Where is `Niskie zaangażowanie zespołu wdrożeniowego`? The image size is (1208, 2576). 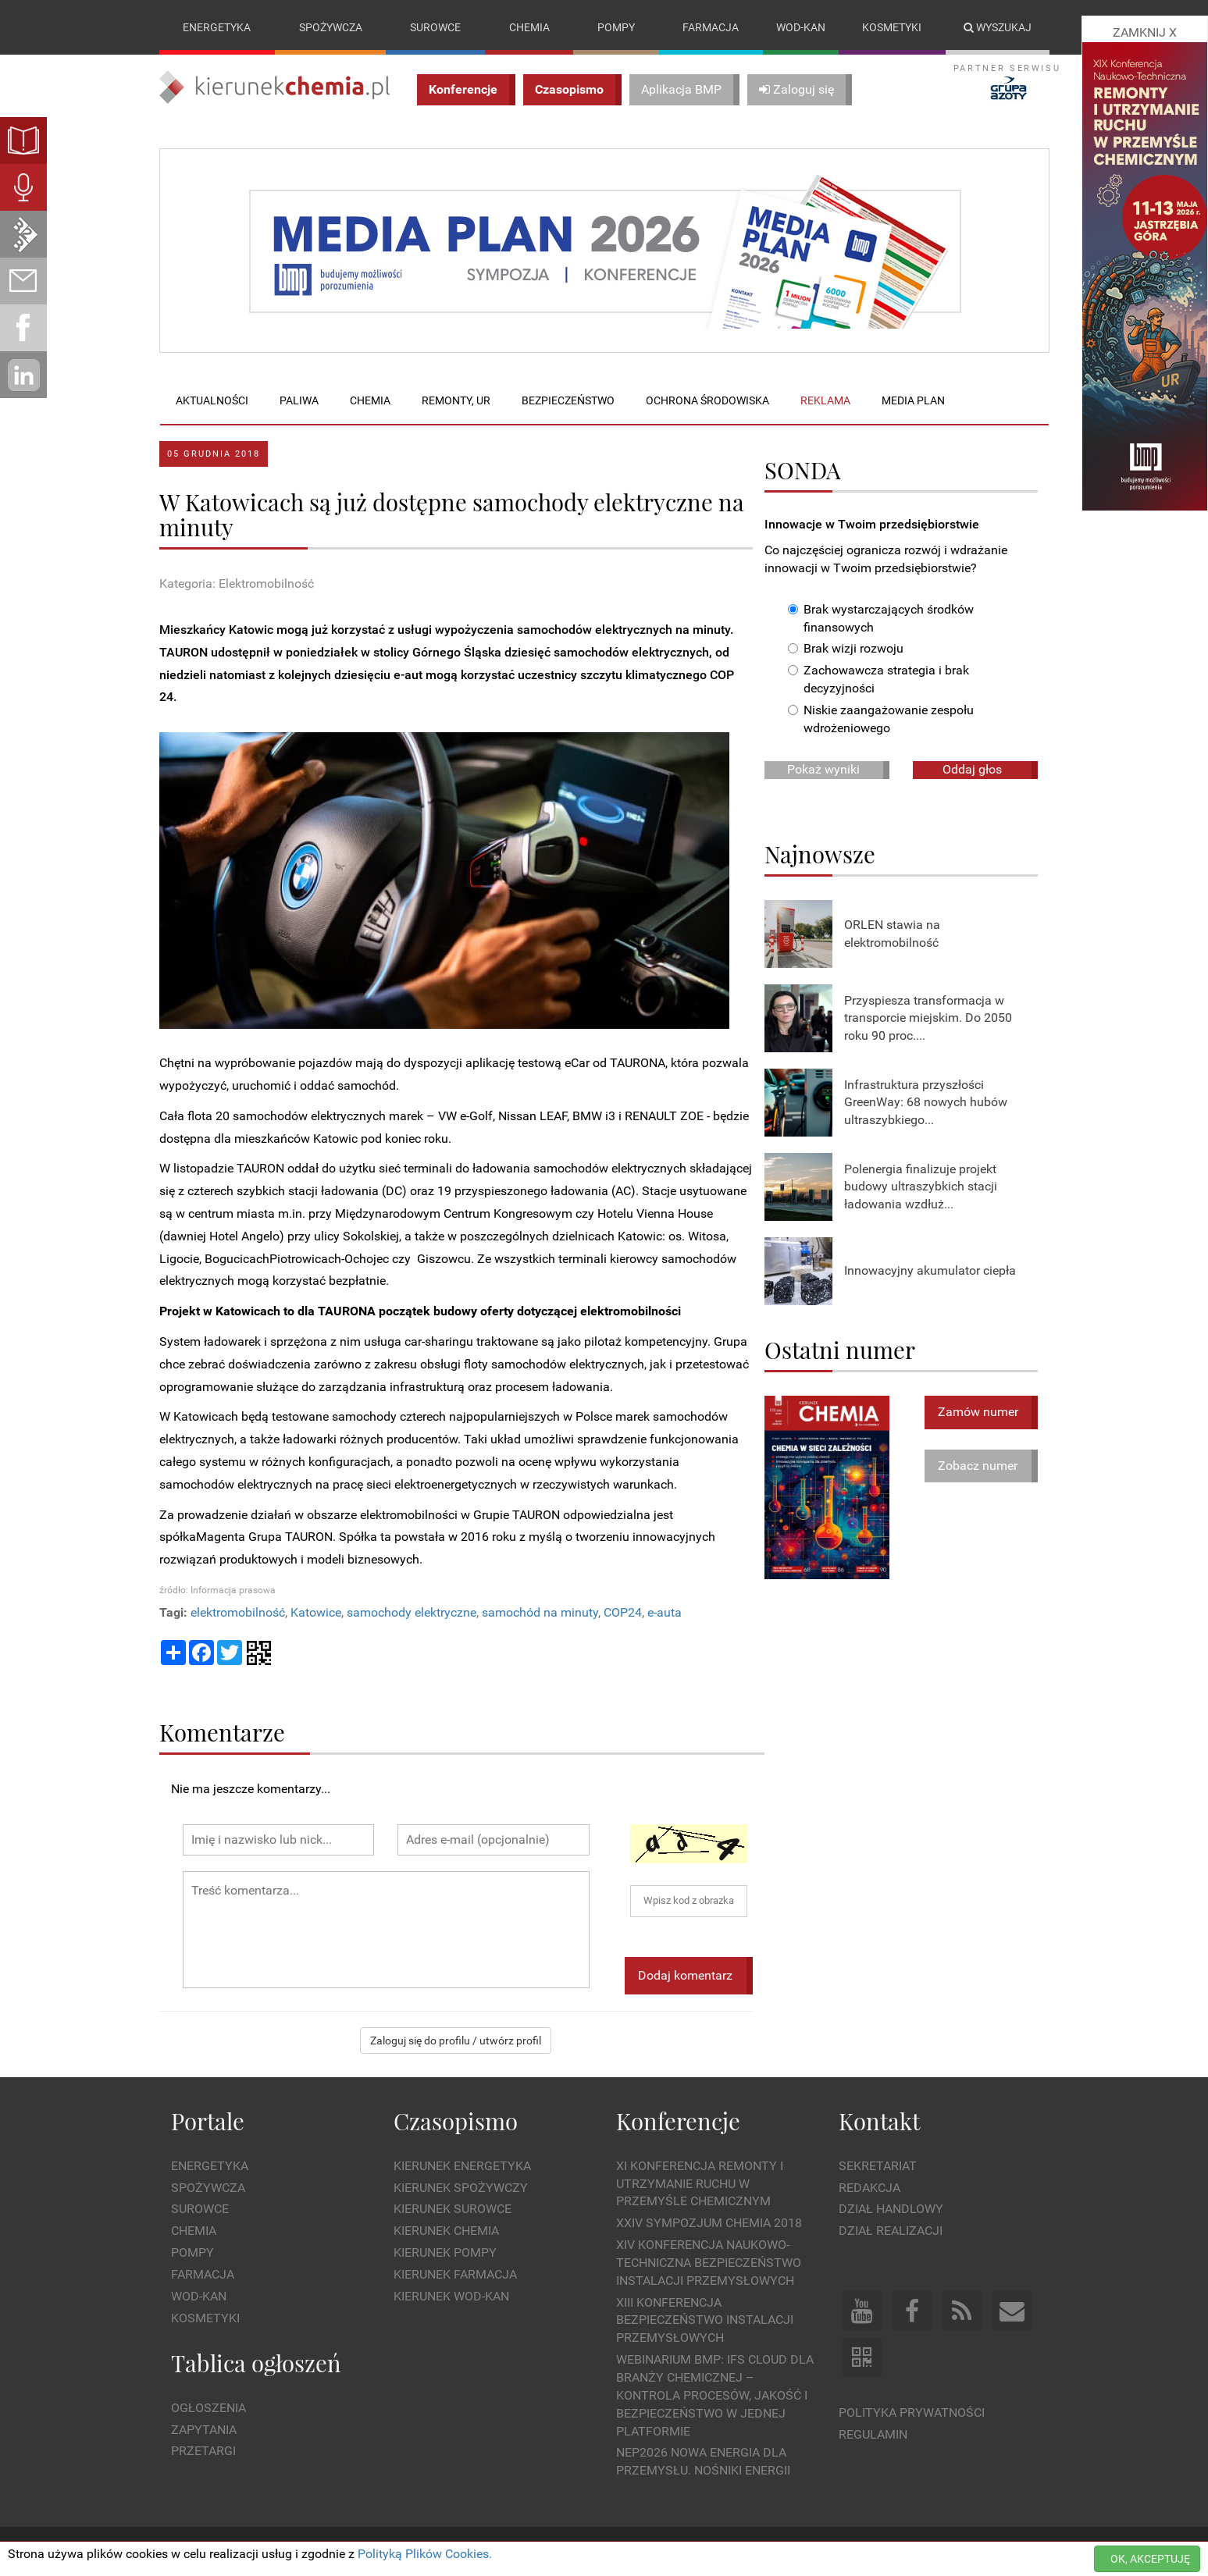
Niskie zaangażowanie zespołu wdrożeniowego is located at coordinates (881, 719).